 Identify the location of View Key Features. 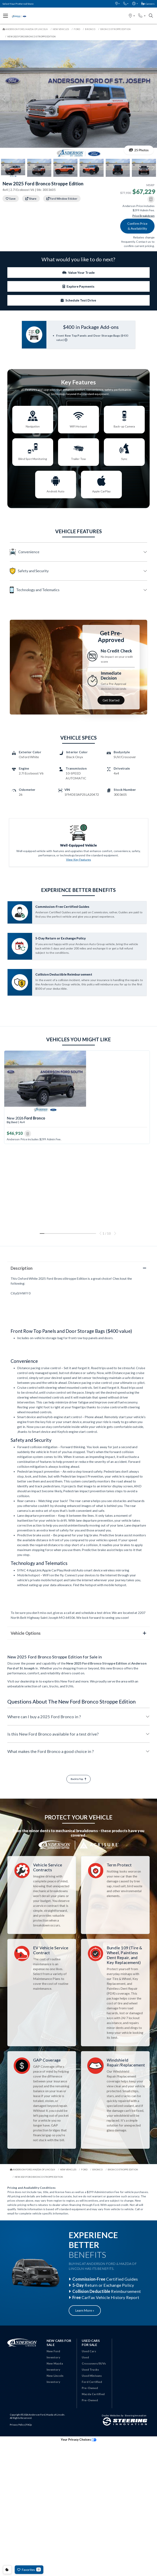
(78, 859).